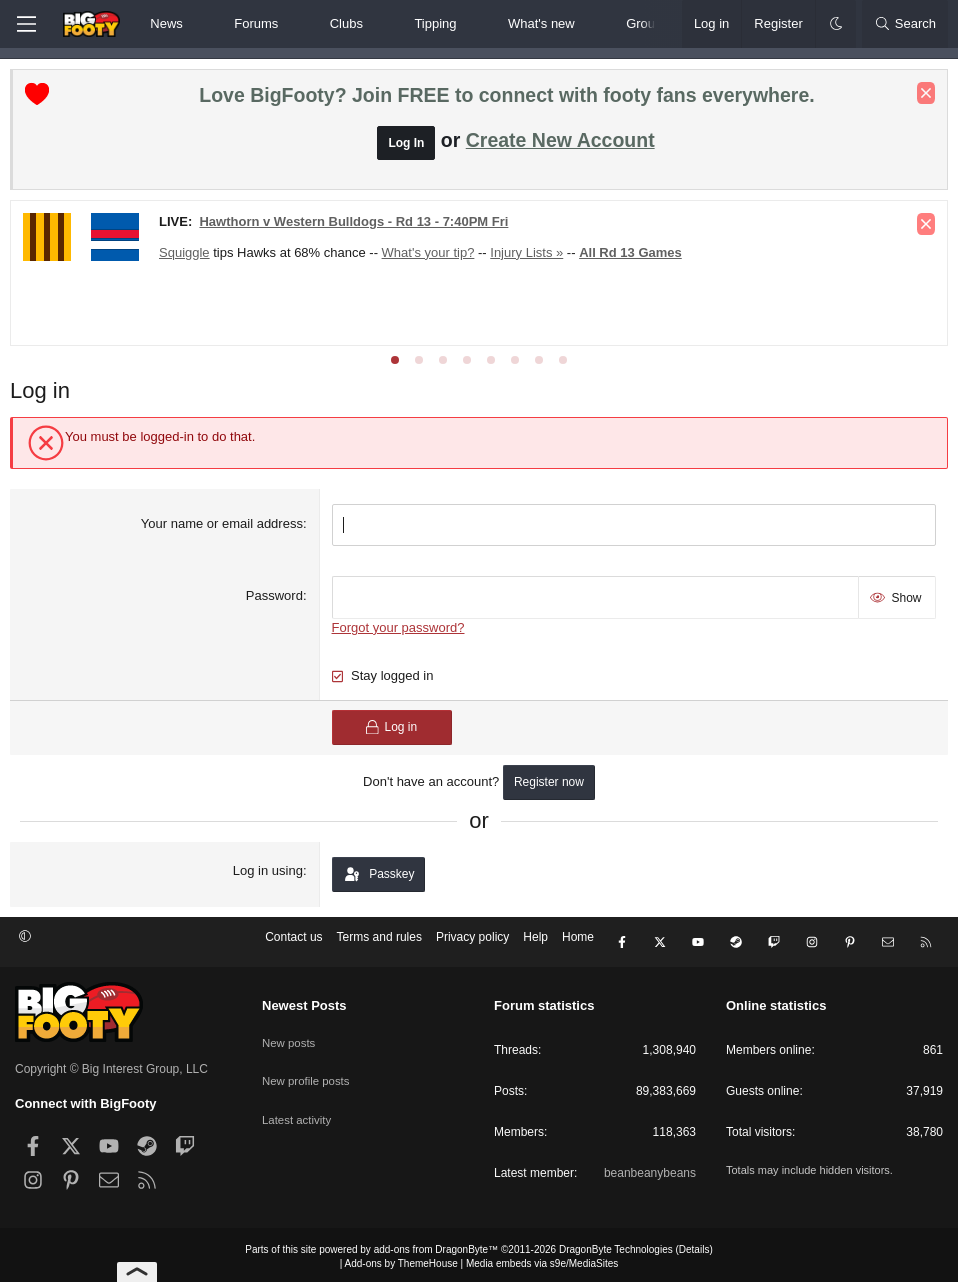  What do you see at coordinates (694, 1245) in the screenshot?
I see `Details` at bounding box center [694, 1245].